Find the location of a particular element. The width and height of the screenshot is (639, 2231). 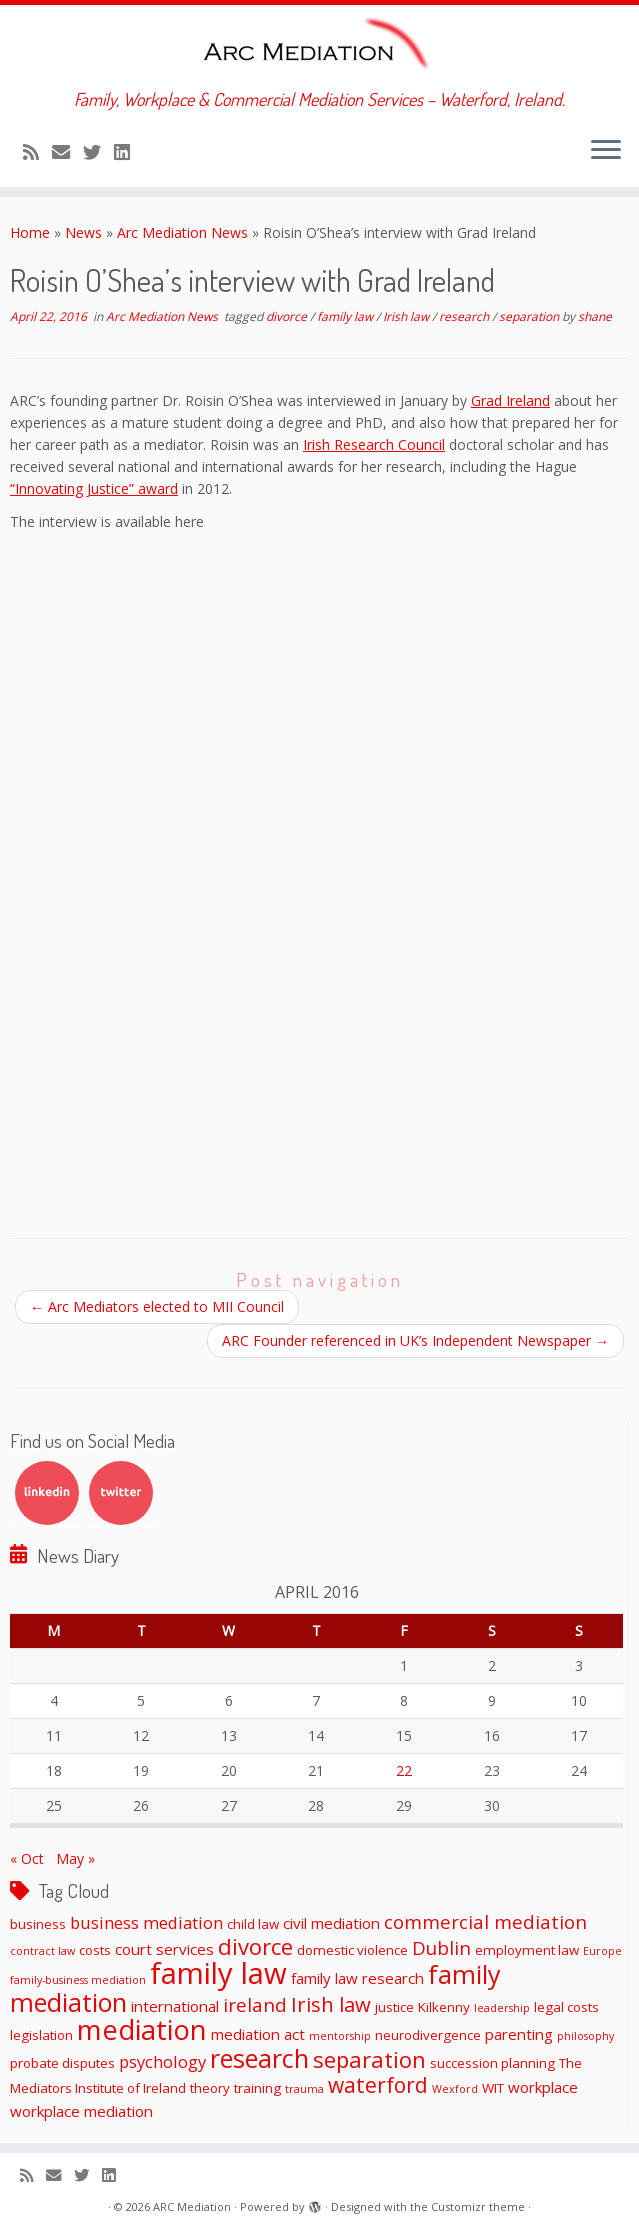

employment law [employment law (2 items)] is located at coordinates (527, 1950).